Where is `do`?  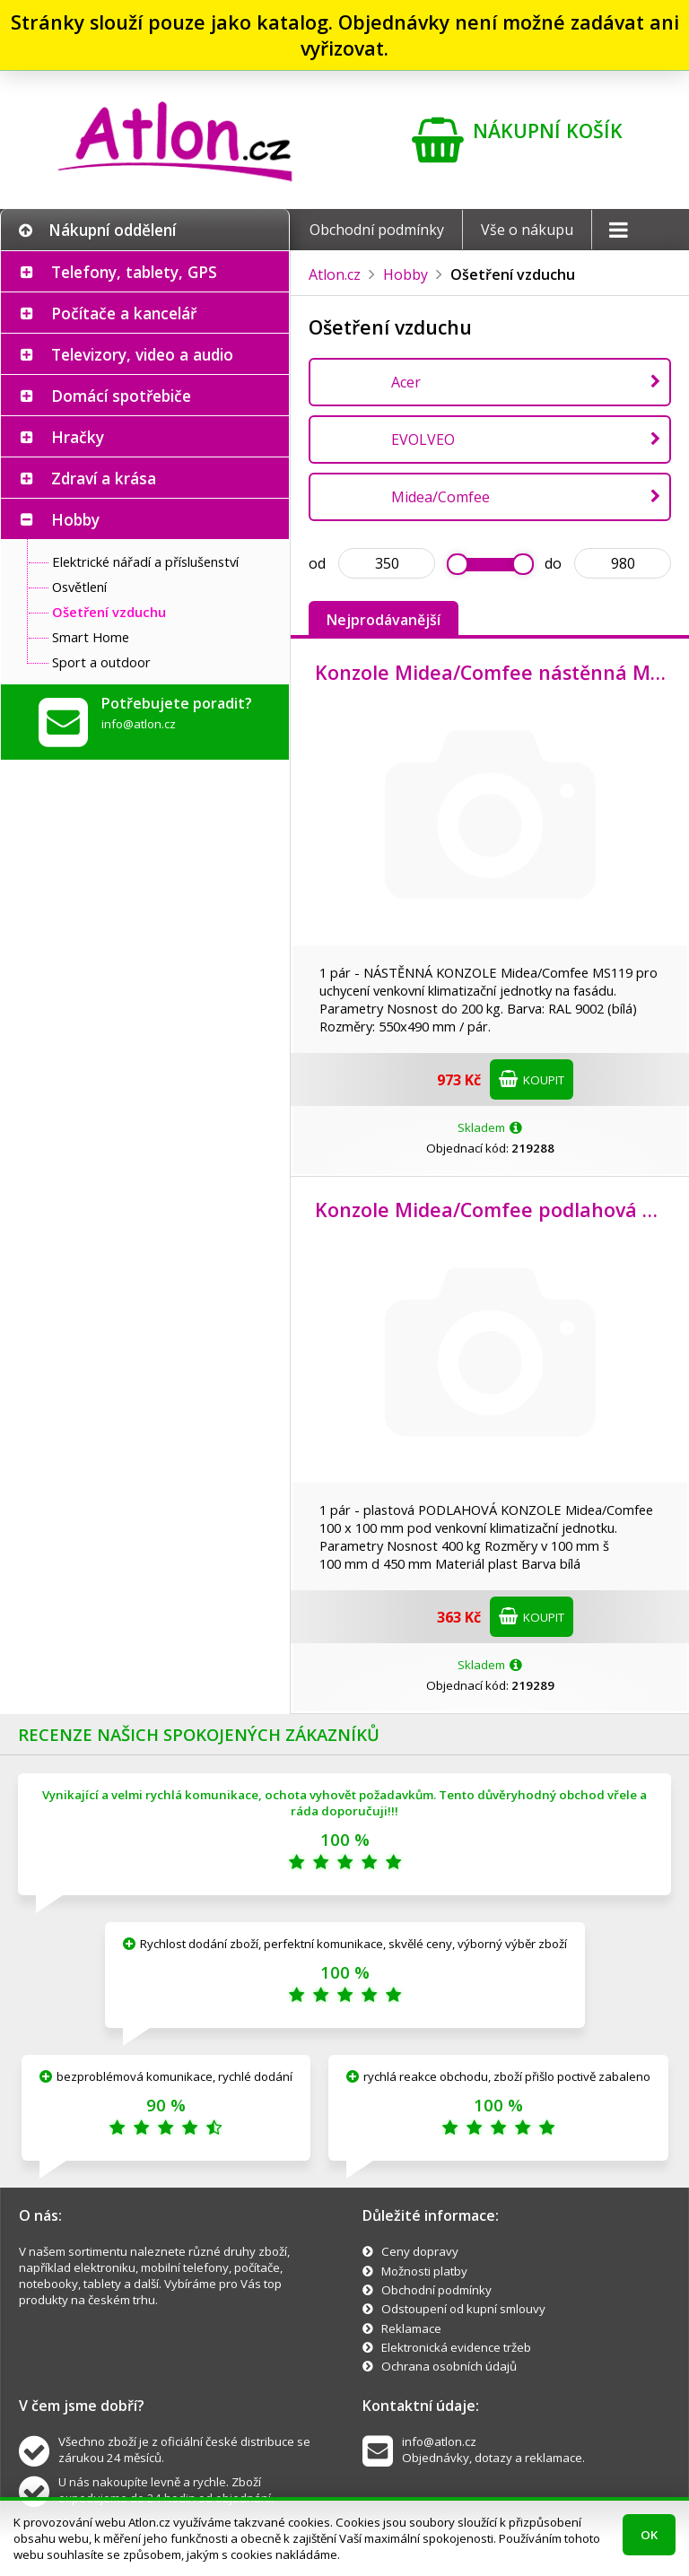
do is located at coordinates (553, 563).